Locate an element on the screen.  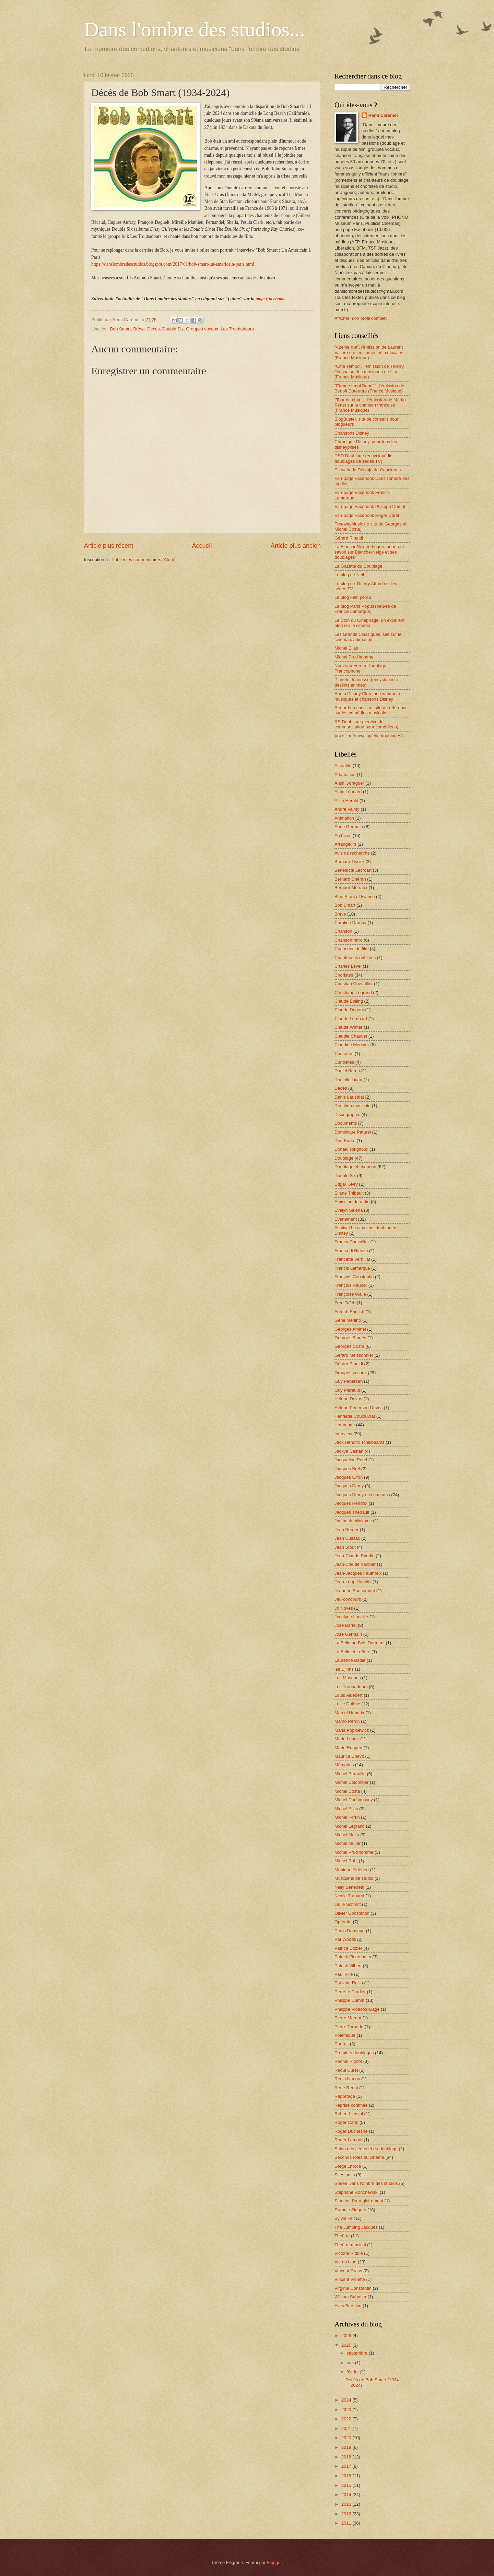
Nelly Benedetti is located at coordinates (349, 1887).